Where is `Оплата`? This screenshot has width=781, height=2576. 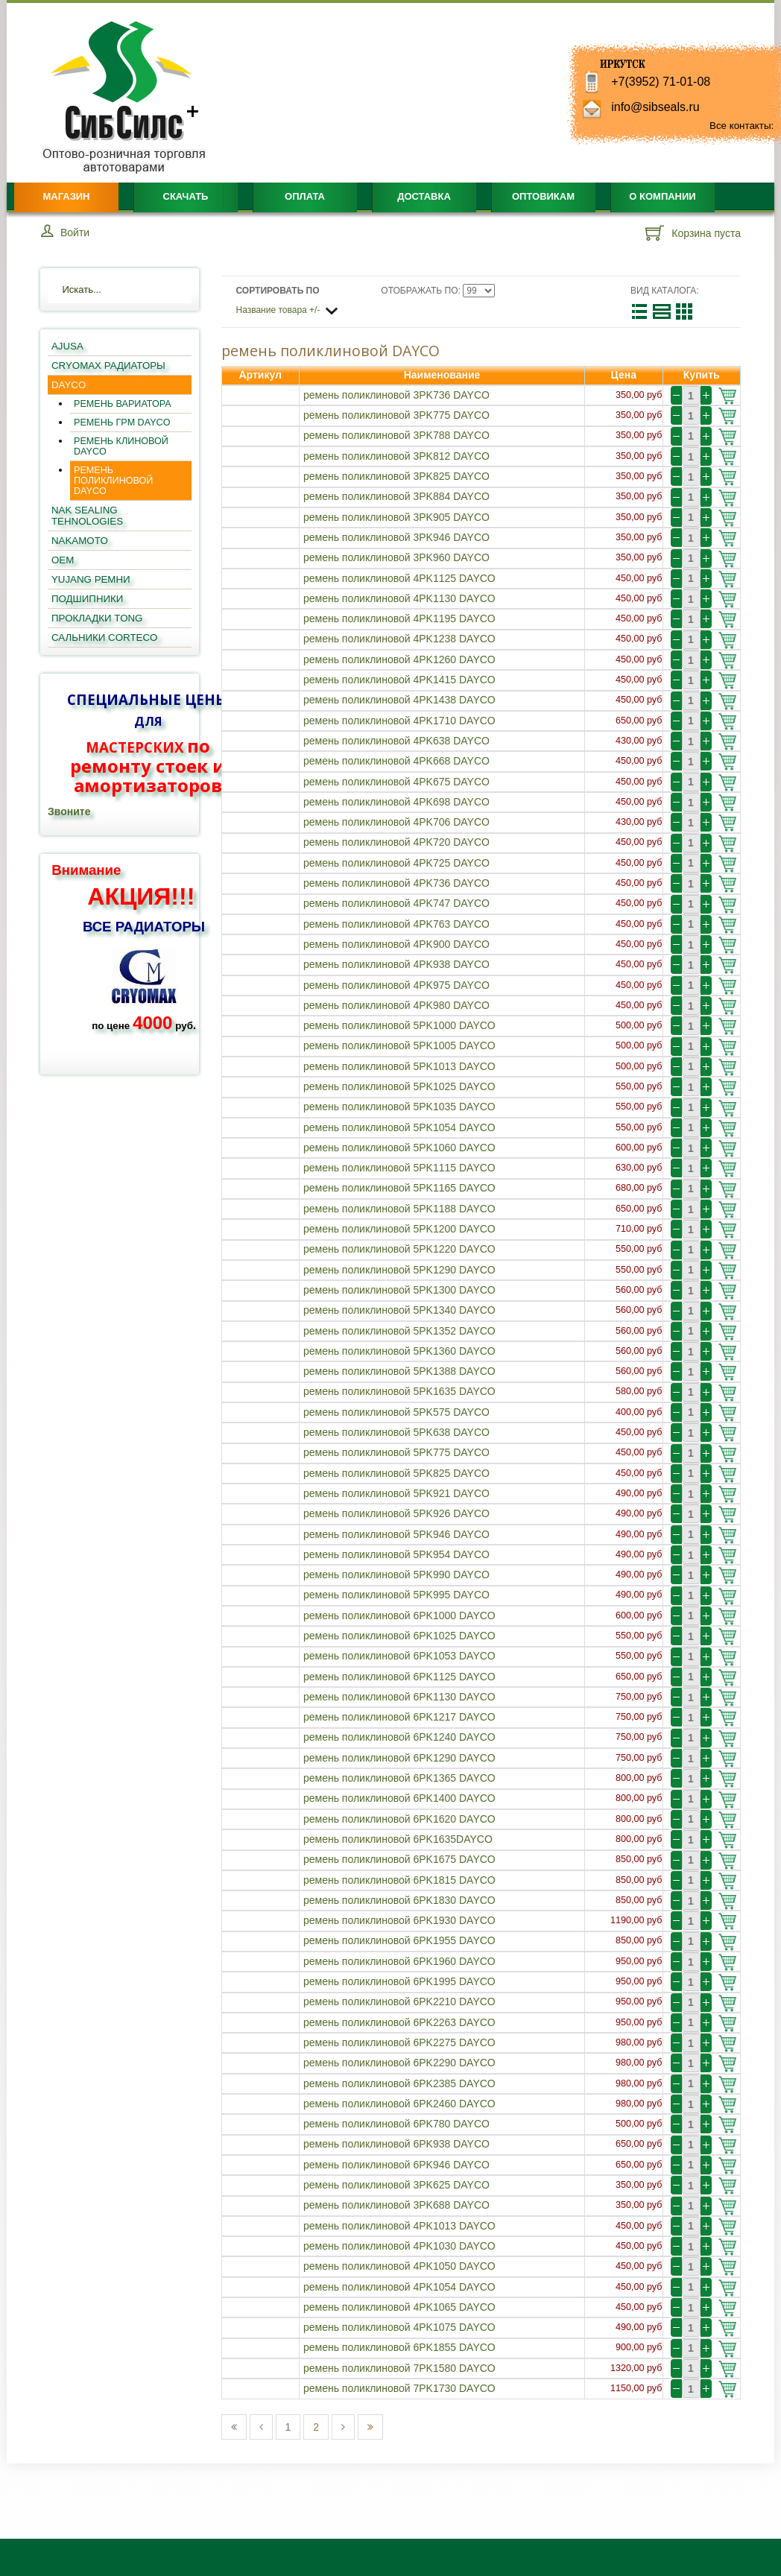
Оплата is located at coordinates (305, 196).